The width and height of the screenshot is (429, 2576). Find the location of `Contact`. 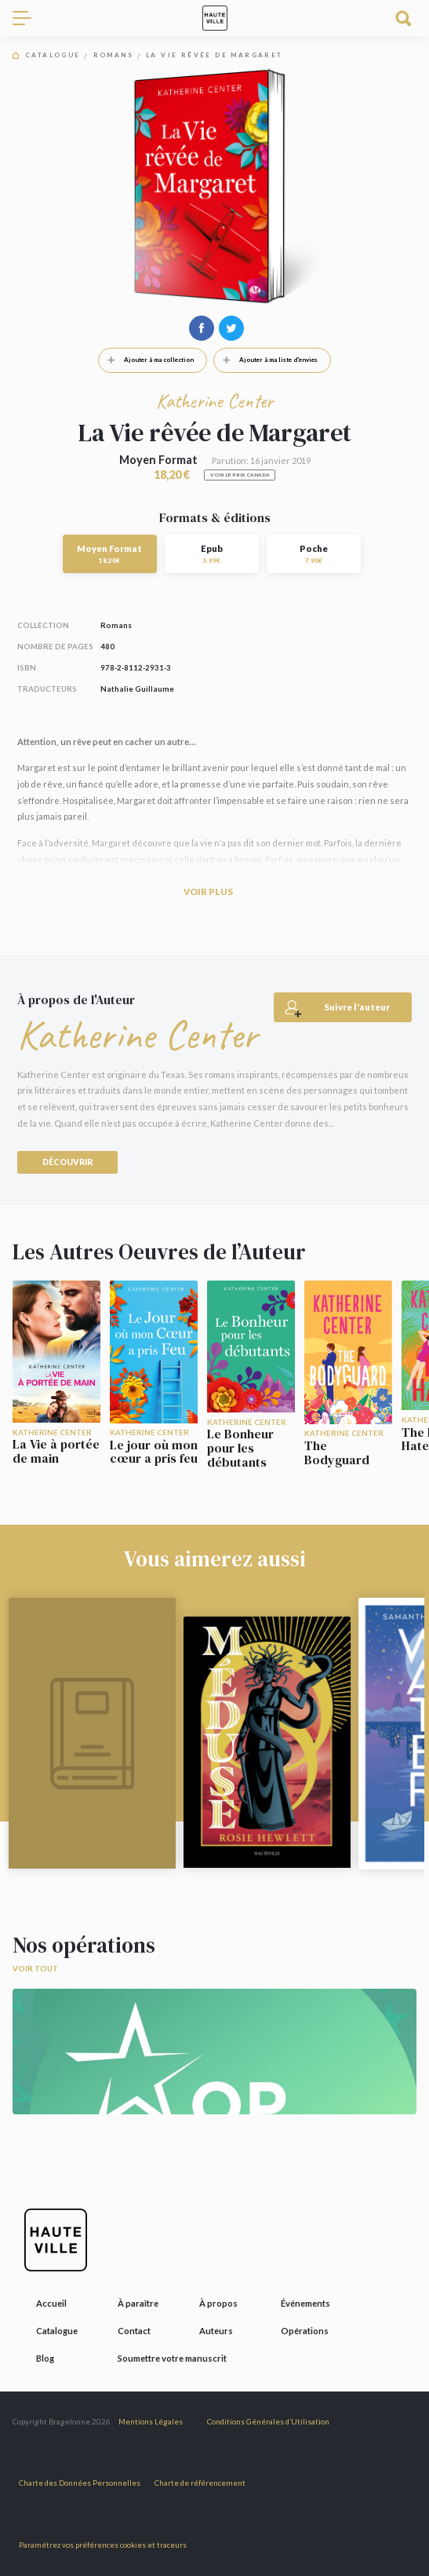

Contact is located at coordinates (134, 2331).